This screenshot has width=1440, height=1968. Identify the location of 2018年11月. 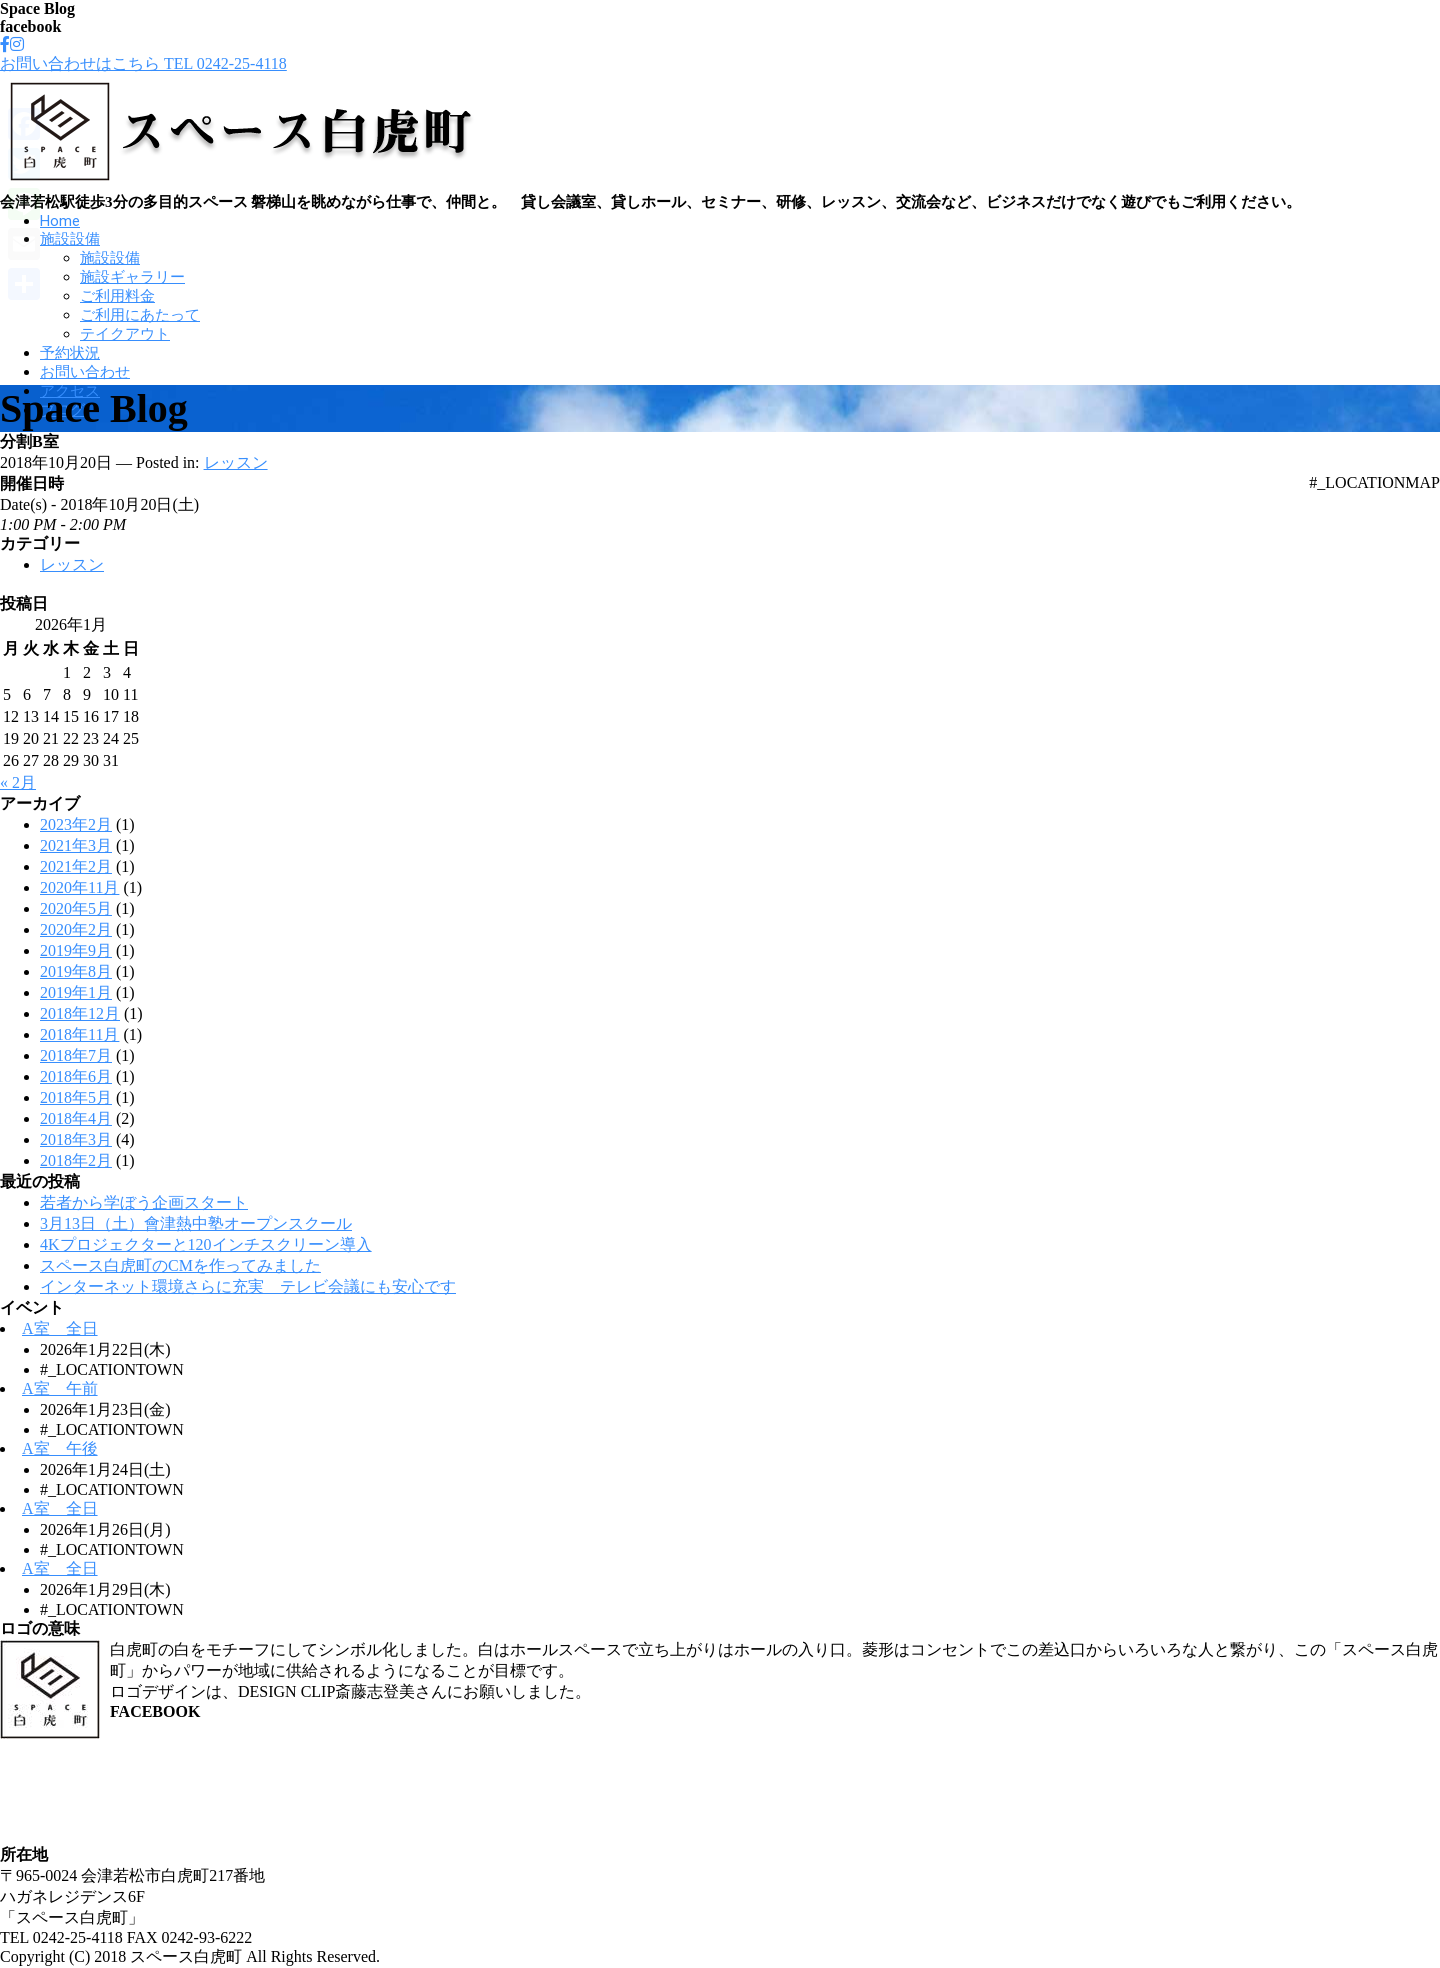
(79, 1034).